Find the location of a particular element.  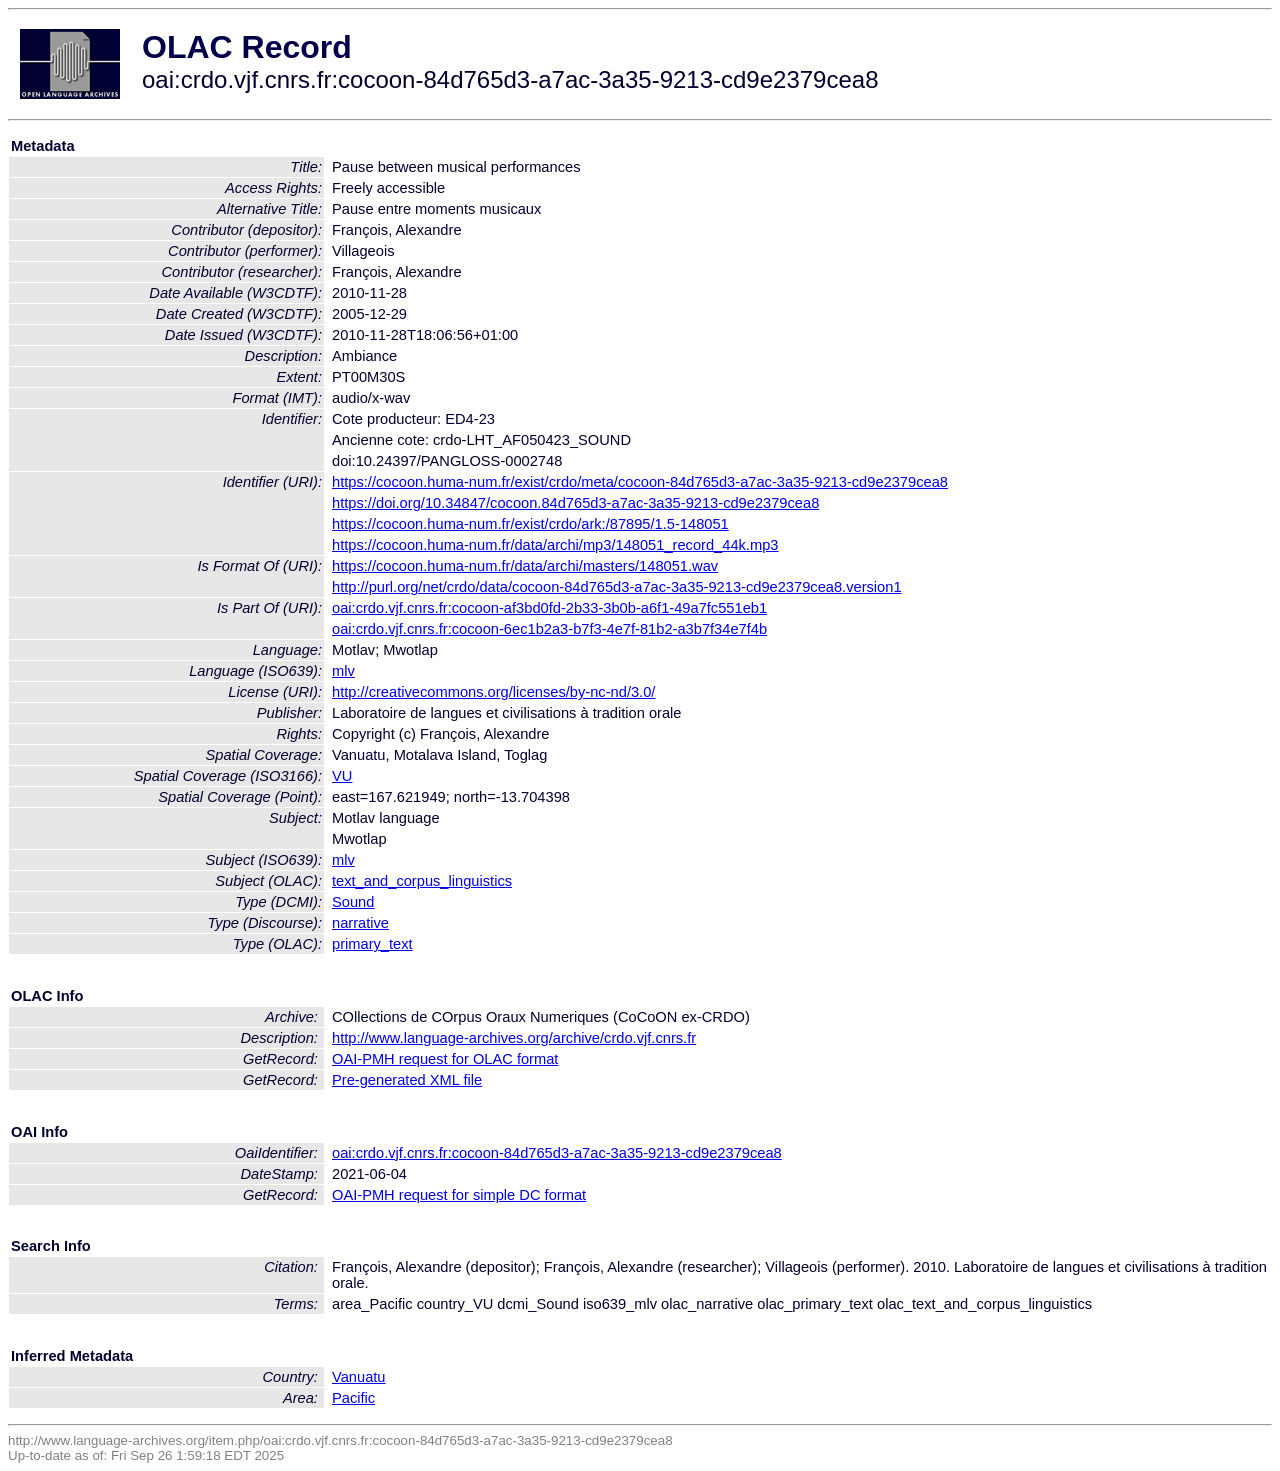

http://www.language-archives.org/archive/crdo.vjf.cnrs.fr is located at coordinates (514, 1038).